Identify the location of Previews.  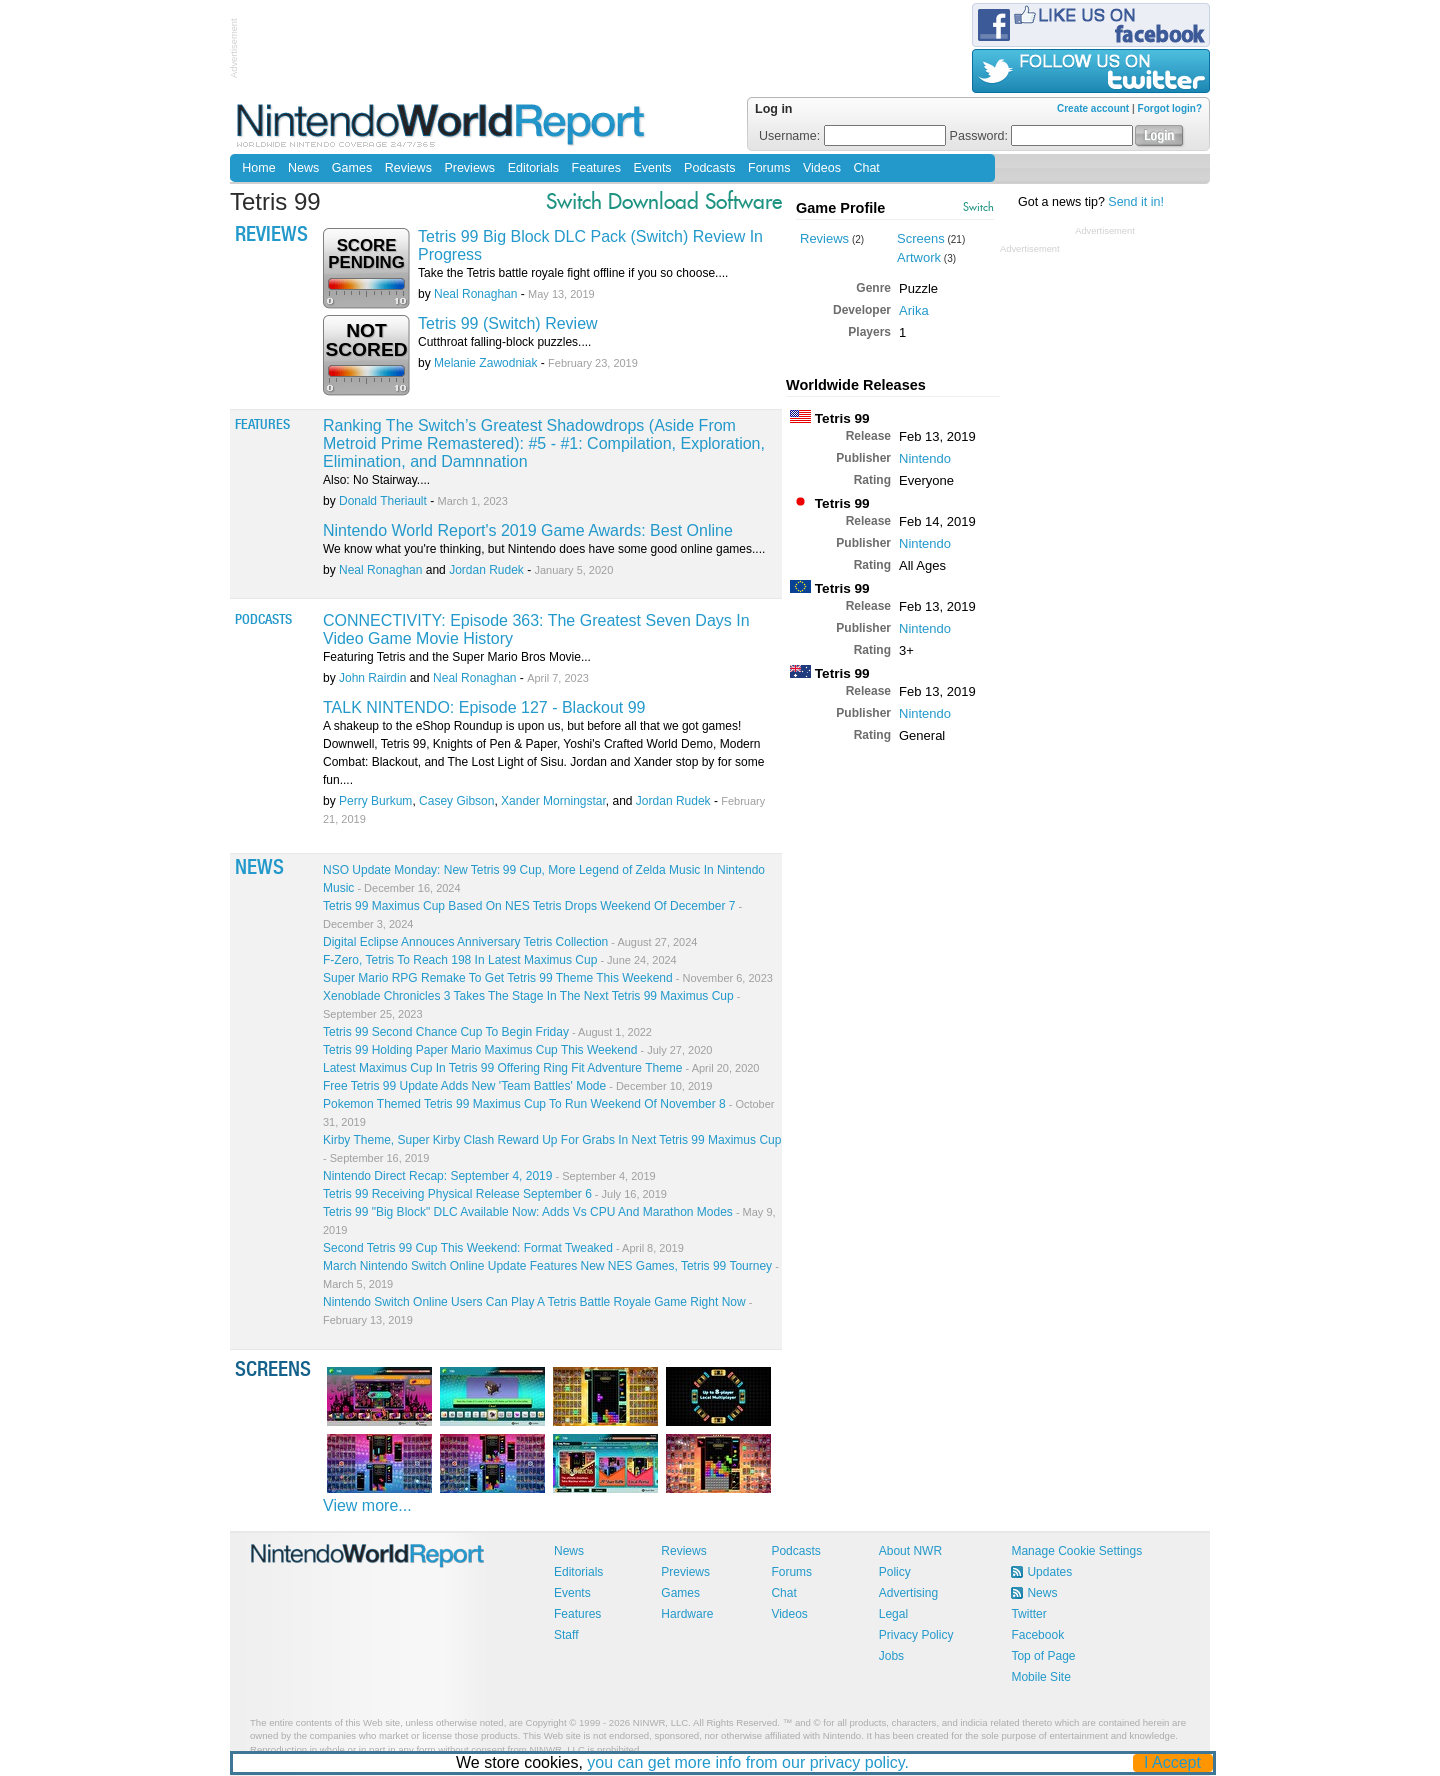
(469, 168).